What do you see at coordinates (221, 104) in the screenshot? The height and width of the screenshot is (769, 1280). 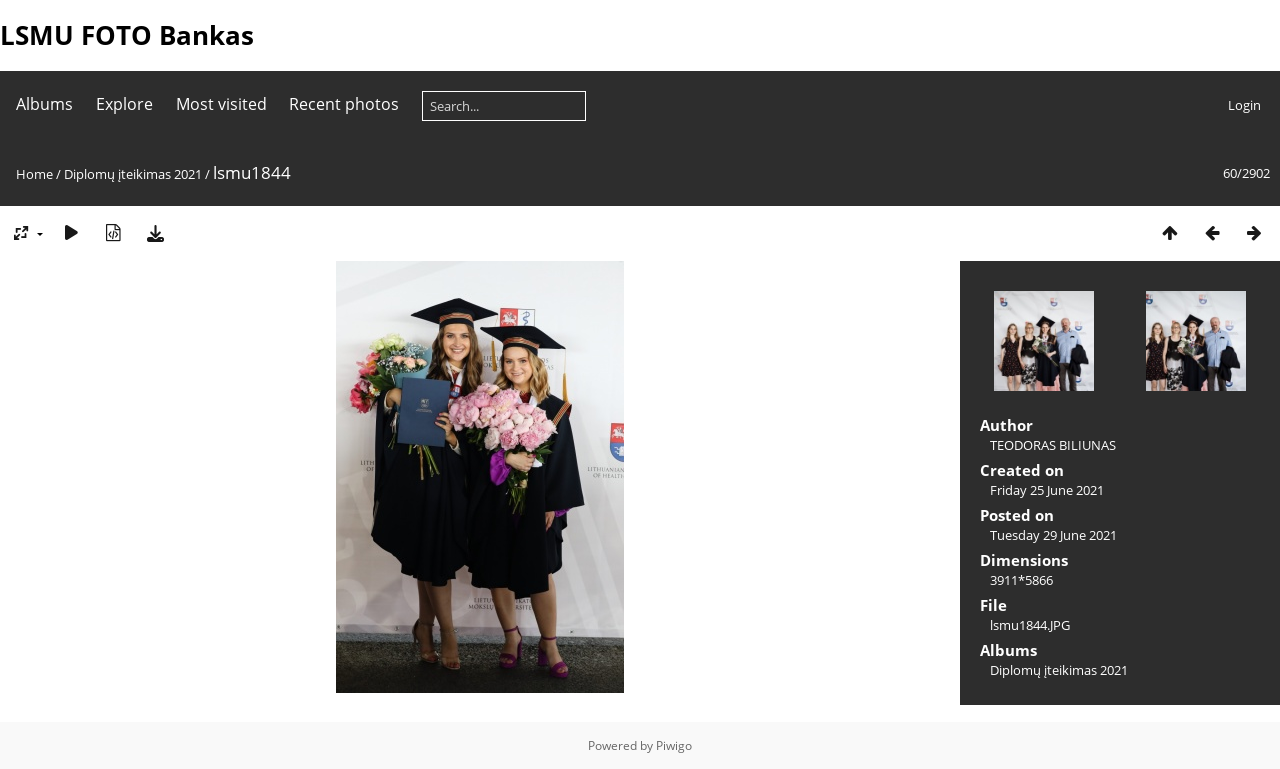 I see `Most visited` at bounding box center [221, 104].